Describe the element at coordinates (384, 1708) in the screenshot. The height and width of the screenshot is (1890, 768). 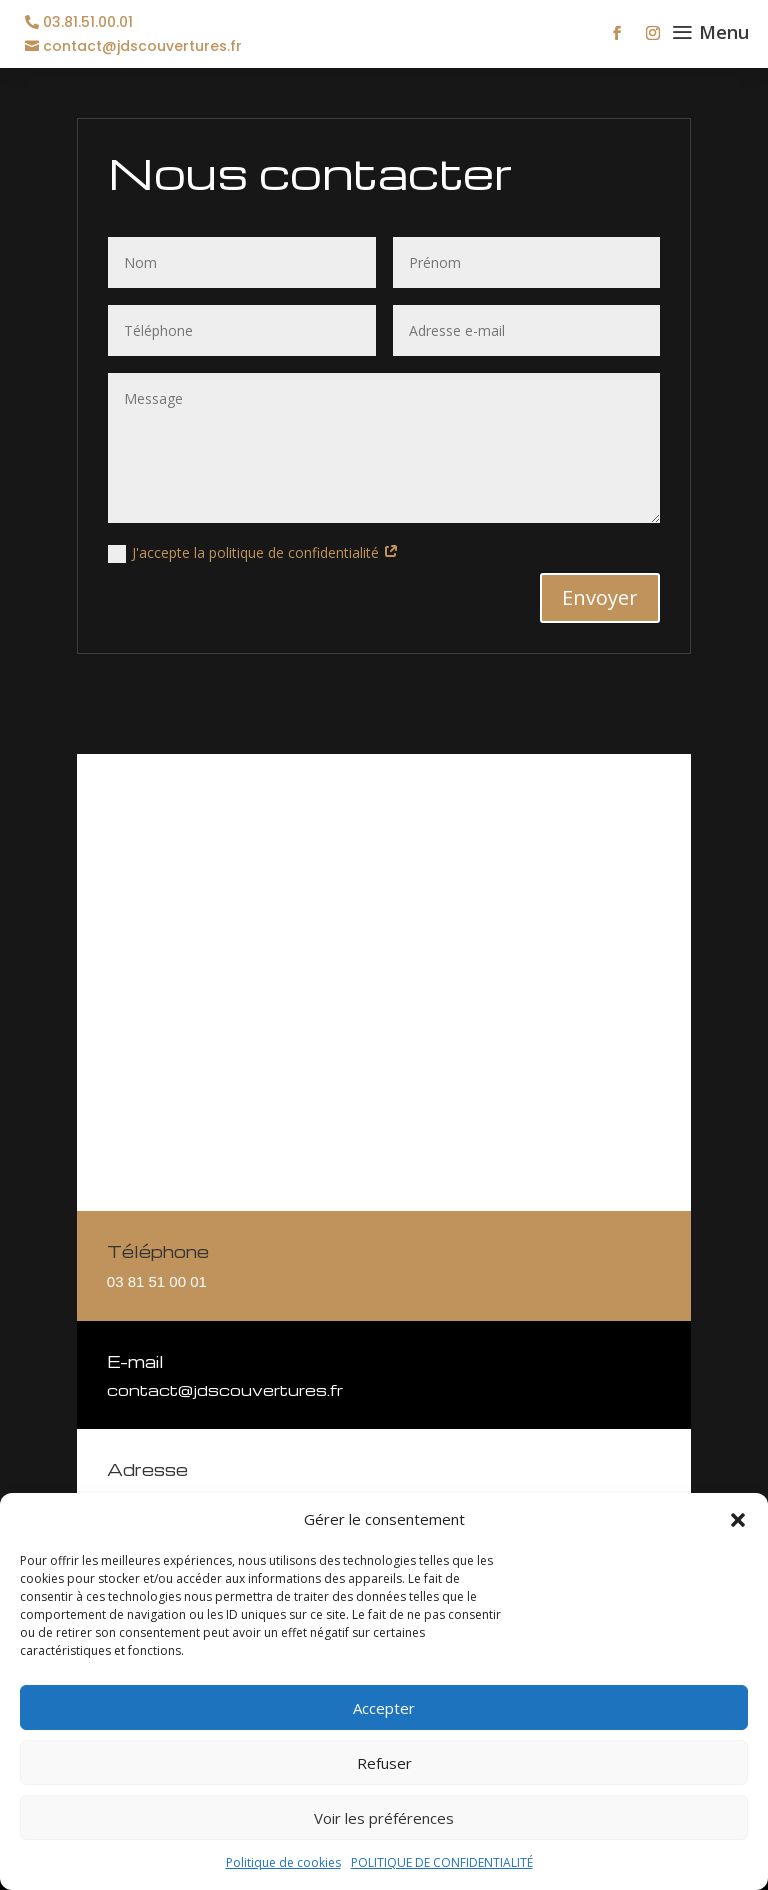
I see `Accepter` at that location.